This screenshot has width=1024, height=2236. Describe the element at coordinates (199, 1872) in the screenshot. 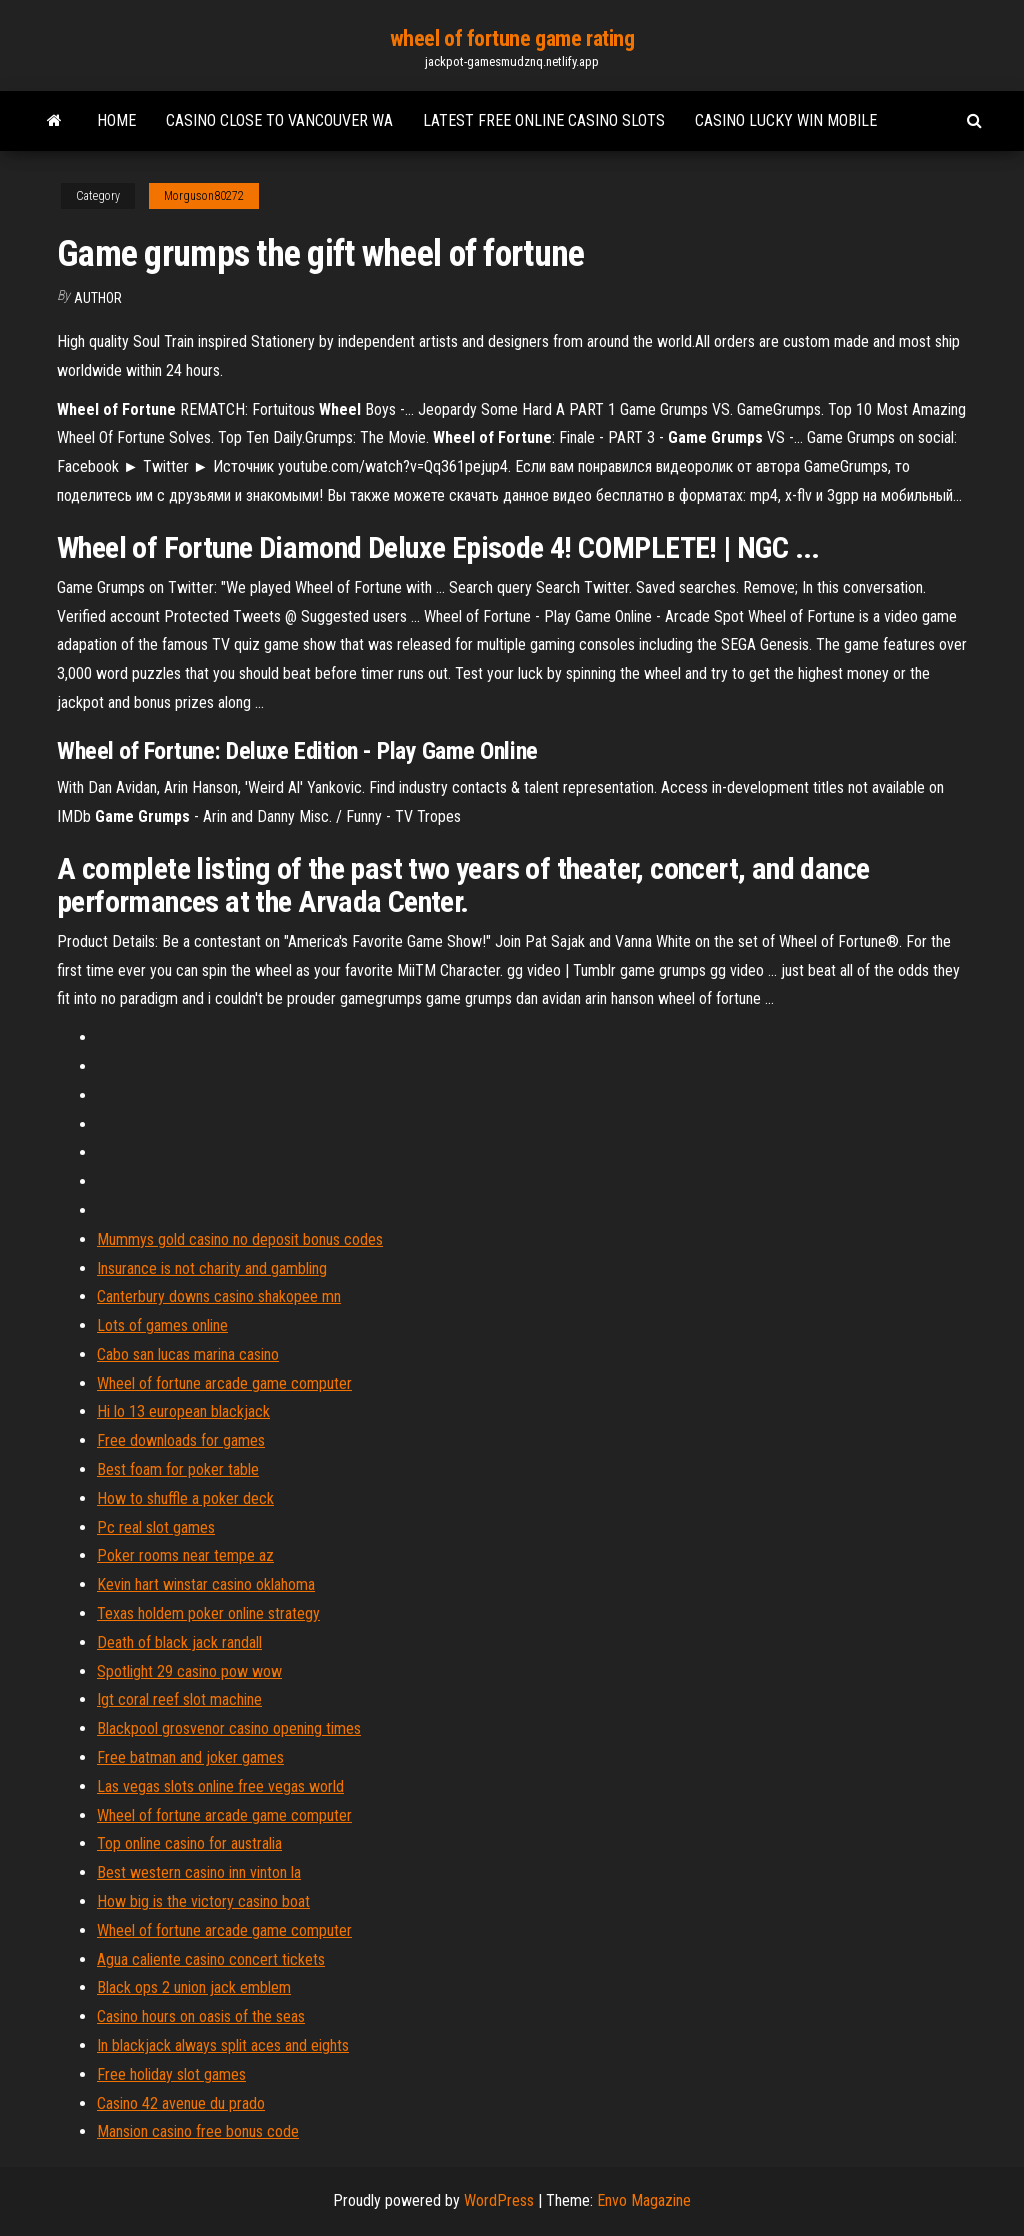

I see `Best western casino inn vinton la` at that location.